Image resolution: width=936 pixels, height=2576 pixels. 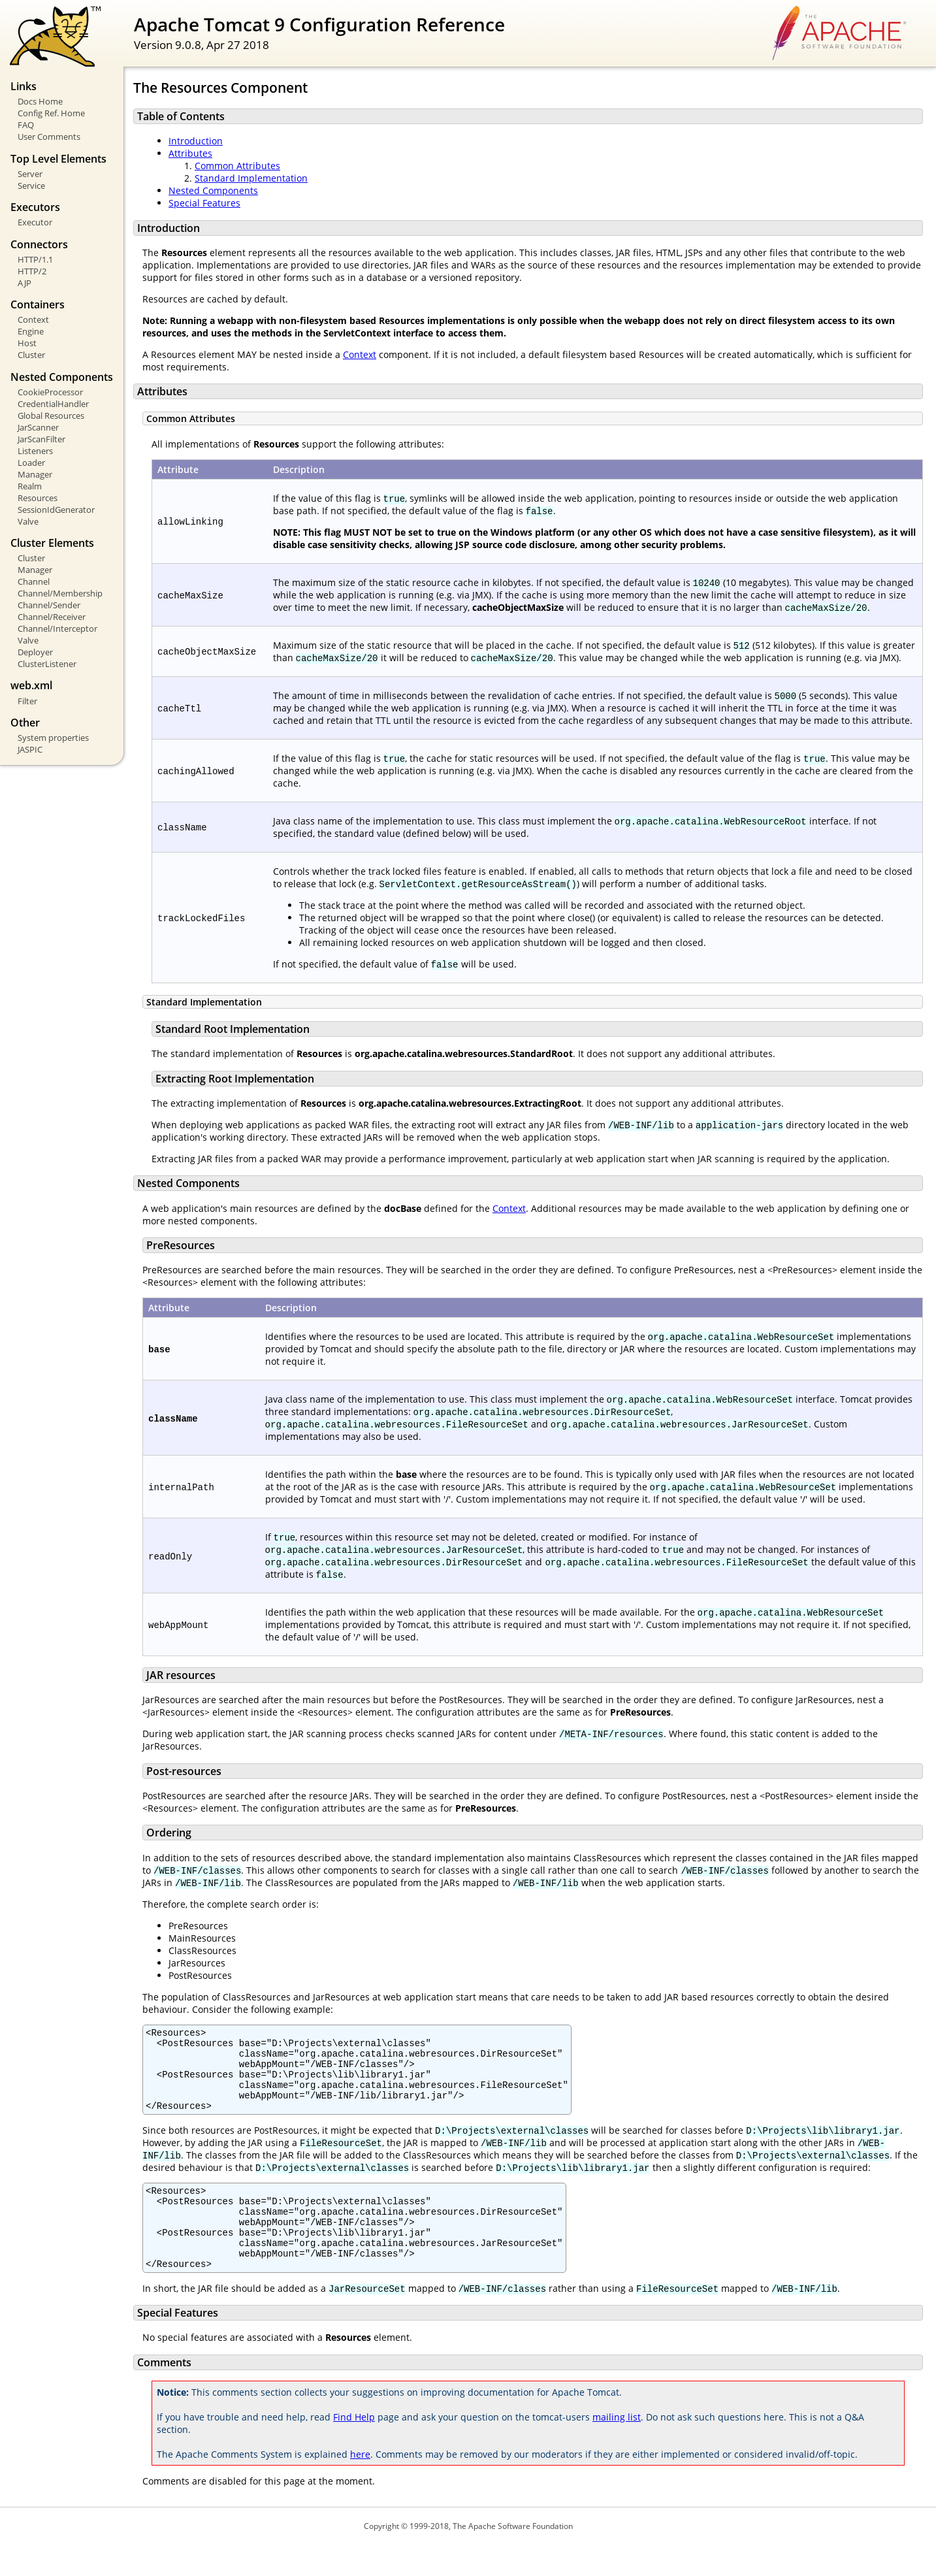 What do you see at coordinates (49, 136) in the screenshot?
I see `User Comments` at bounding box center [49, 136].